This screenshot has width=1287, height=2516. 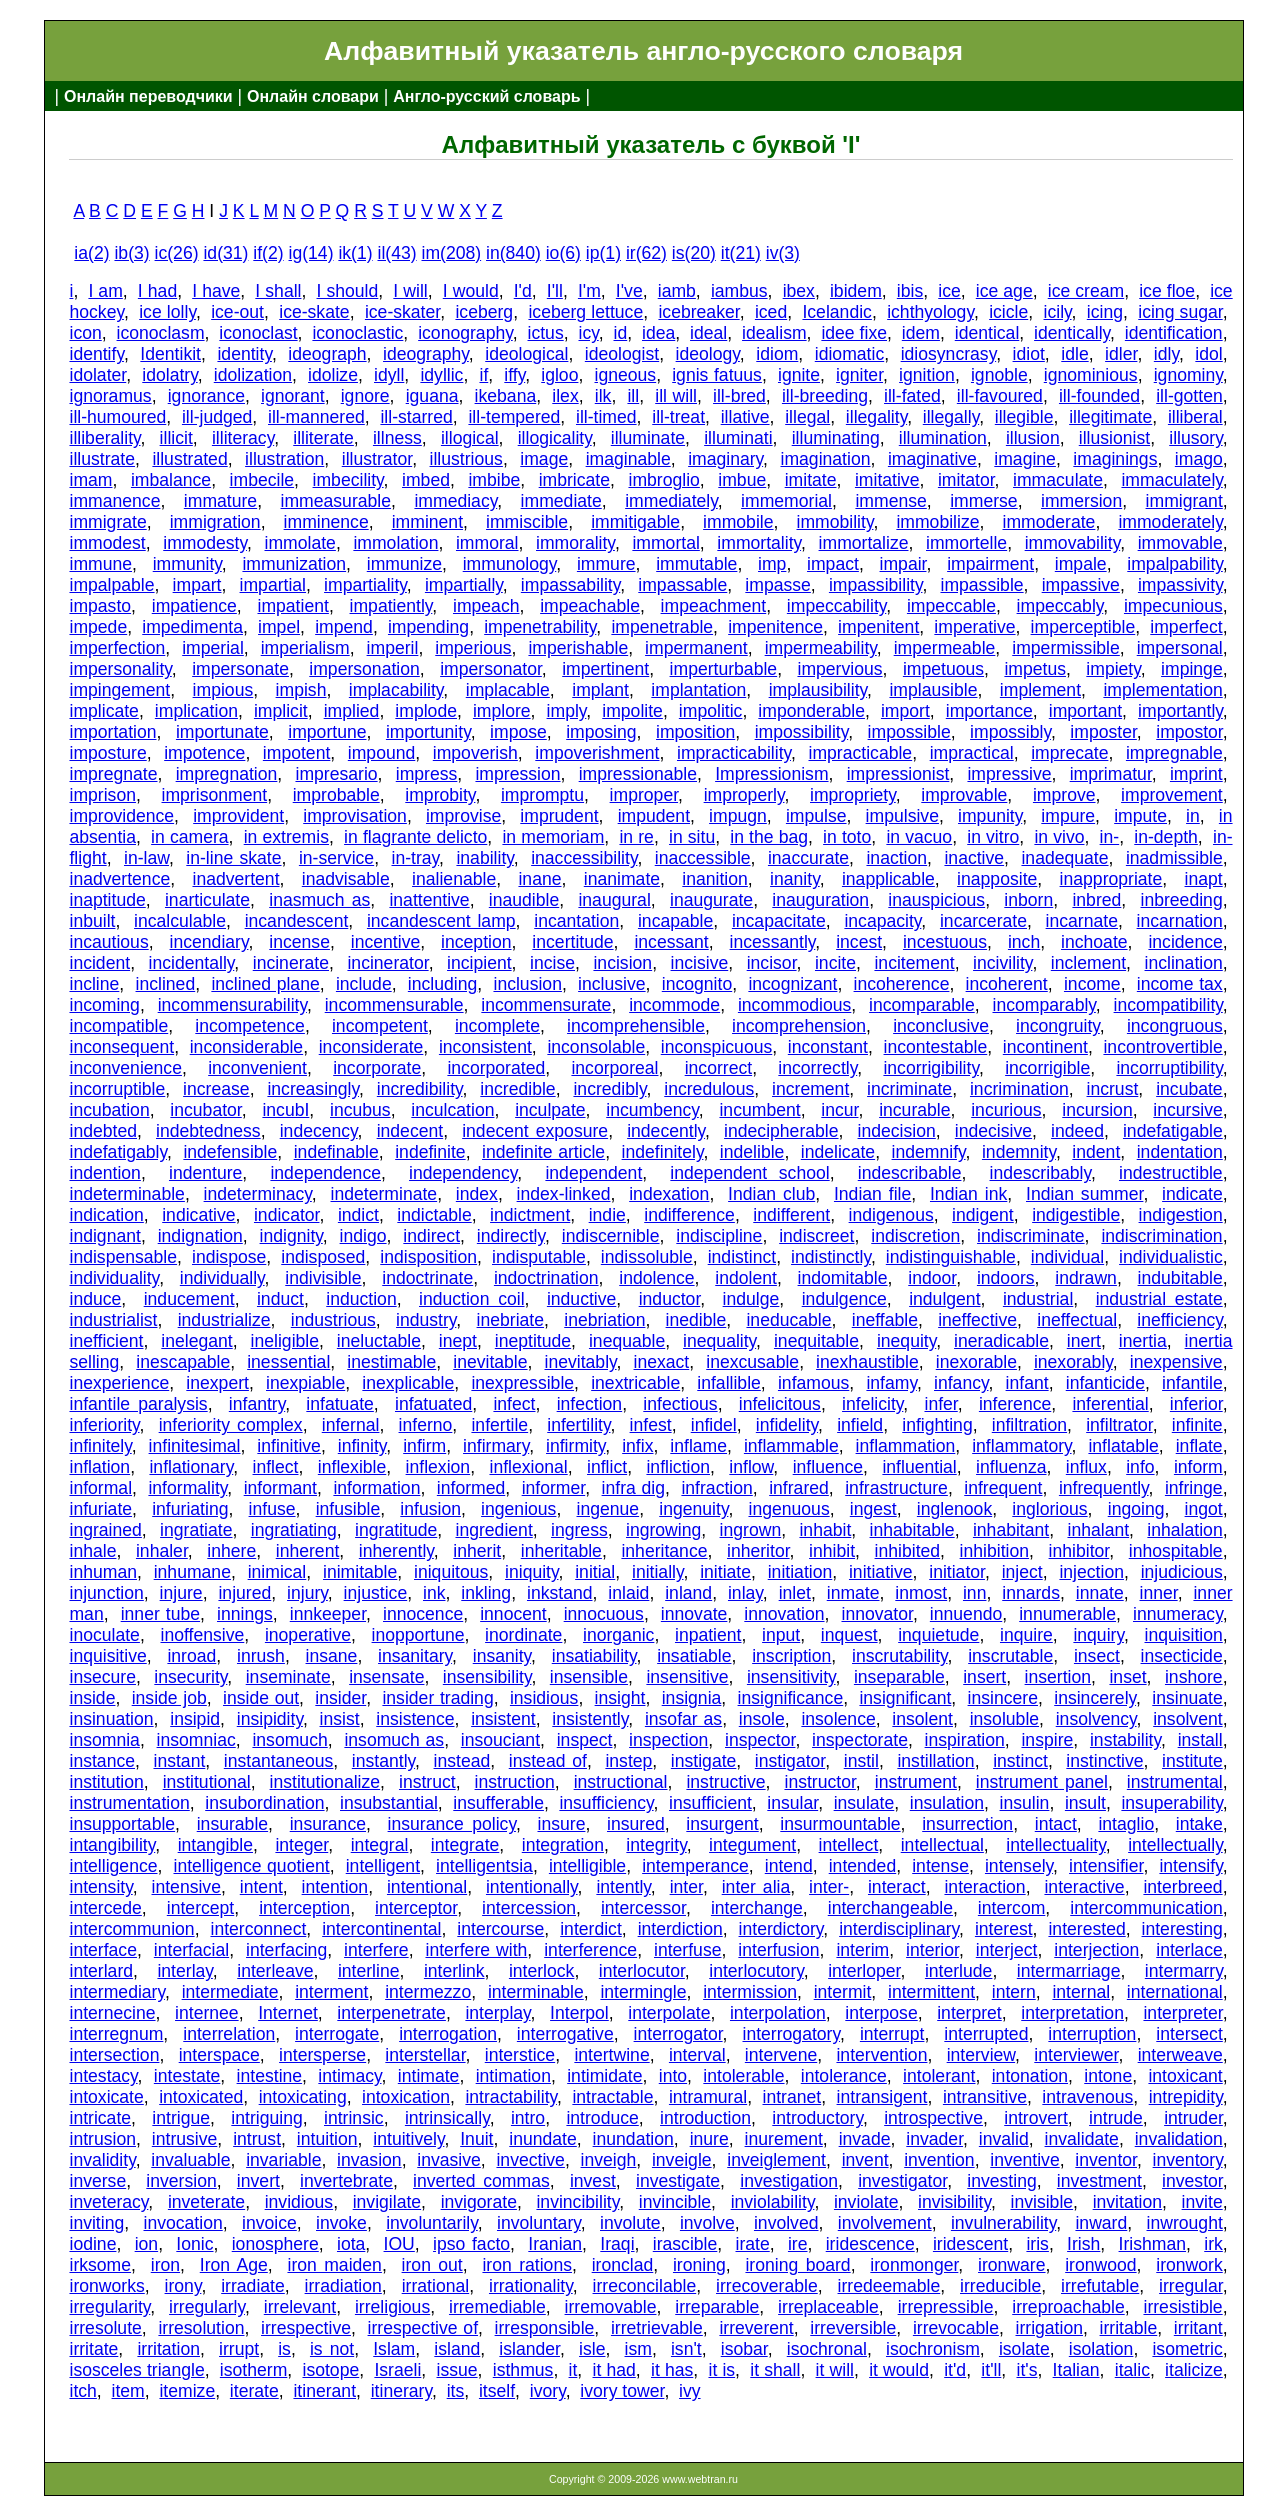 I want to click on intransitive, so click(x=985, y=2097).